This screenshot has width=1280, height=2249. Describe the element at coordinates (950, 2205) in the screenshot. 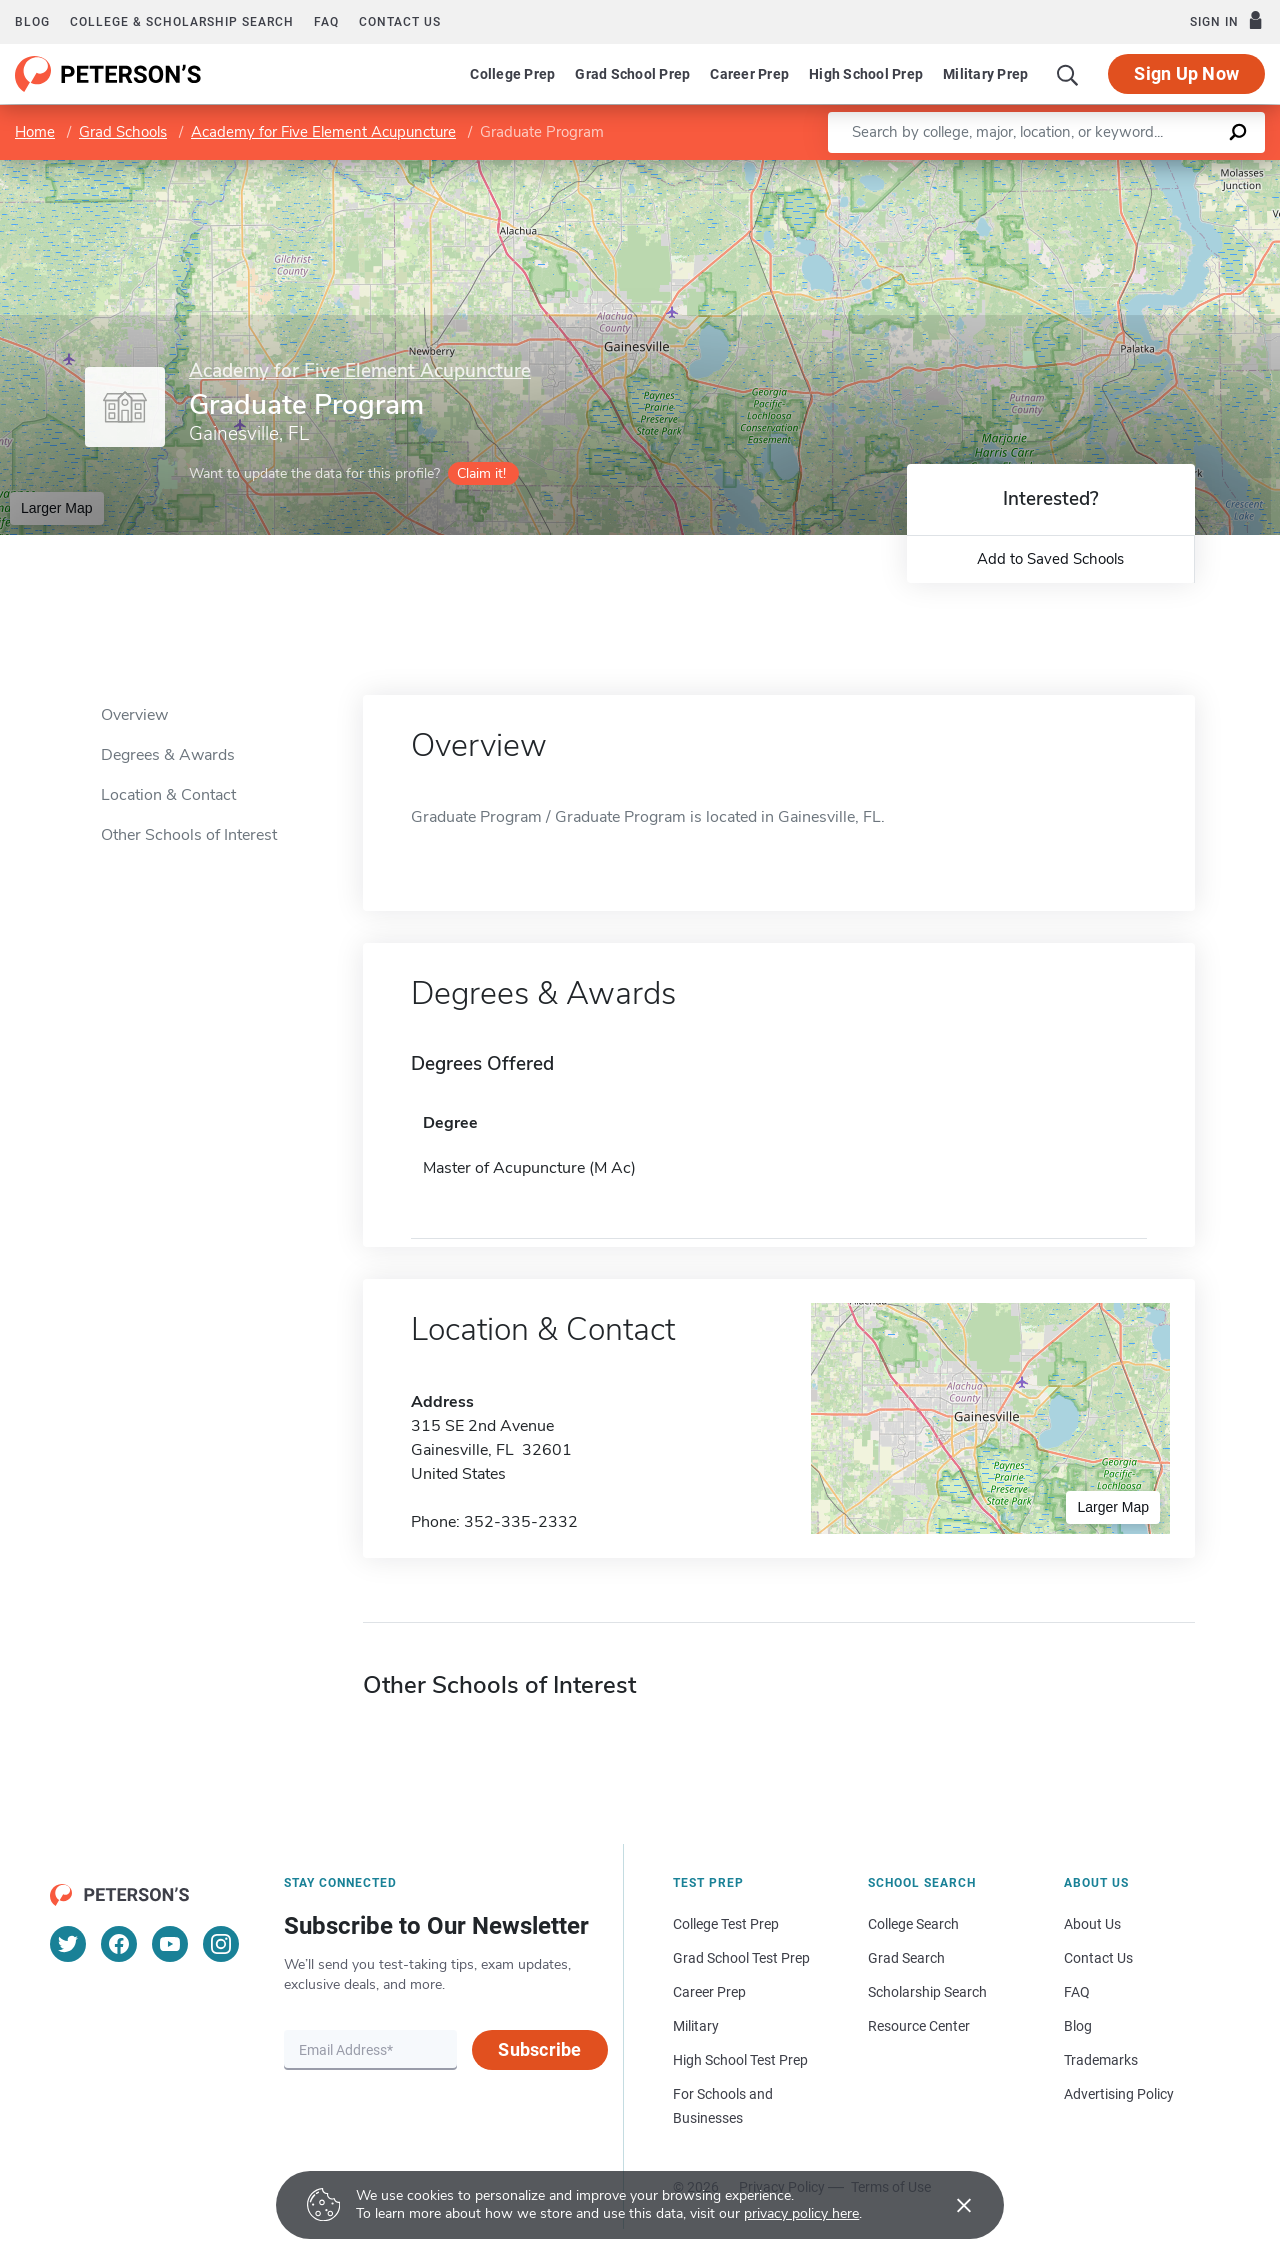

I see `[Accept cookies]` at that location.